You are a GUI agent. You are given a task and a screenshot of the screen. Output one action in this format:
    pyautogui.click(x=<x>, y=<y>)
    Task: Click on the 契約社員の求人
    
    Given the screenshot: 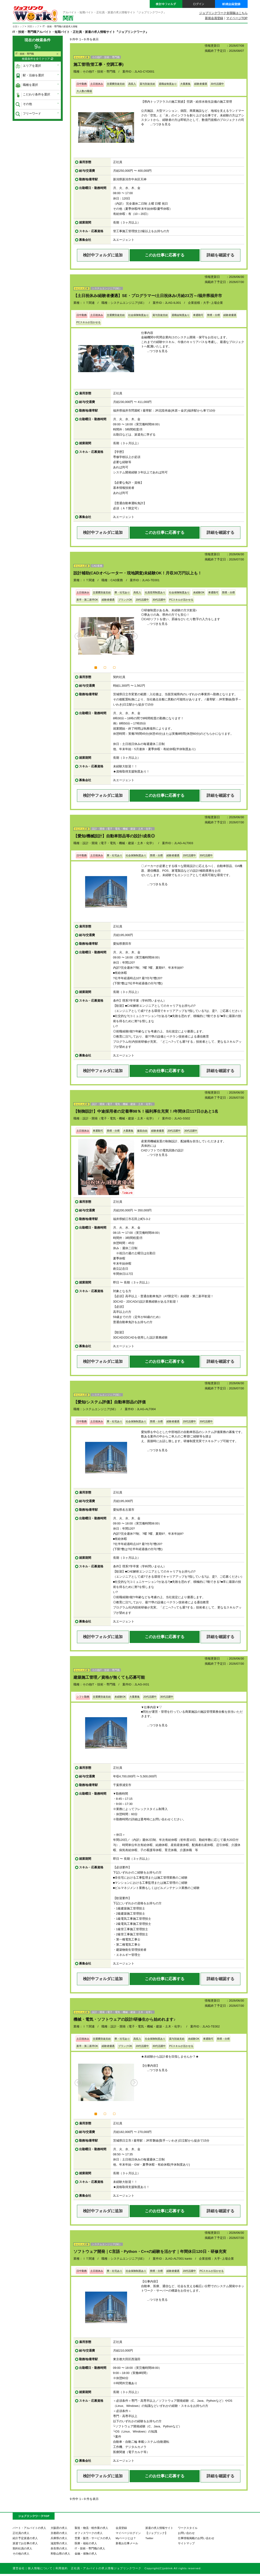 What is the action you would take?
    pyautogui.click(x=22, y=2548)
    